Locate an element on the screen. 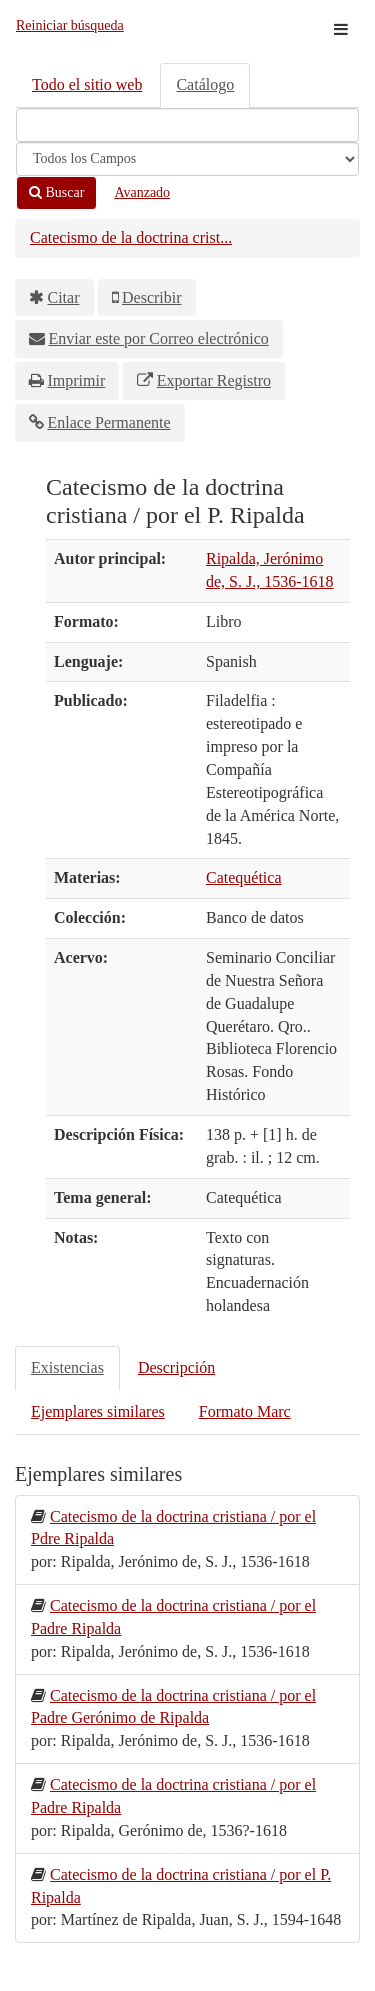  [Search type] is located at coordinates (187, 159).